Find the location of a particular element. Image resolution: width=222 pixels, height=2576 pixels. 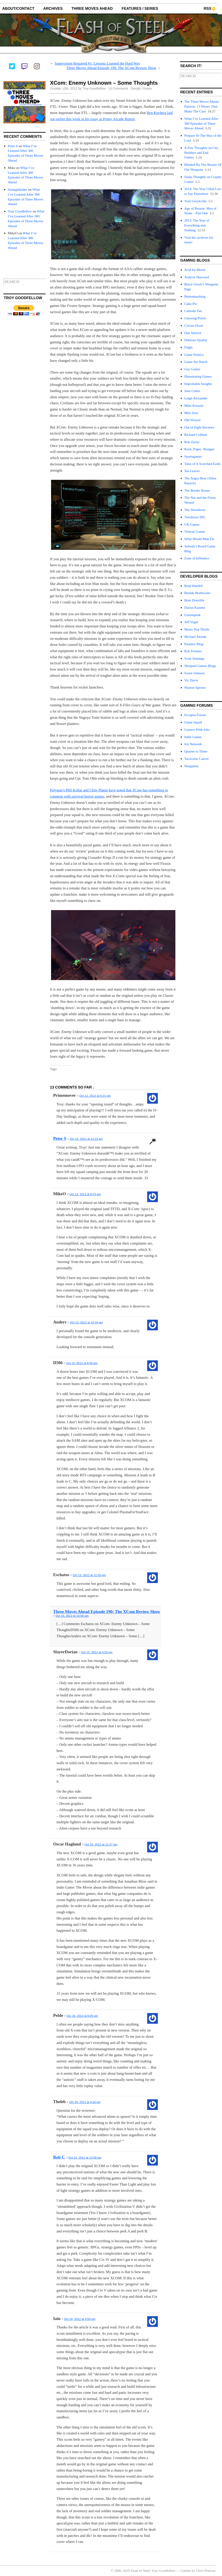

Strangeblades is located at coordinates (17, 189).